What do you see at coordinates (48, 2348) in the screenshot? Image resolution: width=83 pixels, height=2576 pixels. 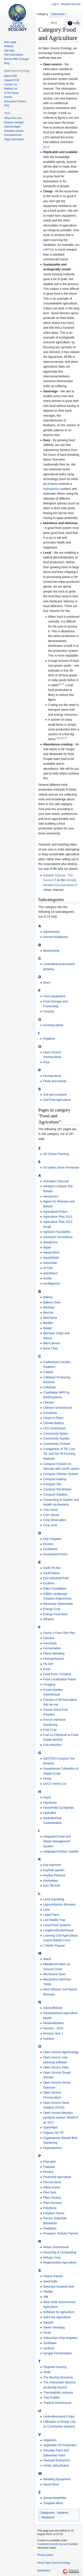 I see `Synfood` at bounding box center [48, 2348].